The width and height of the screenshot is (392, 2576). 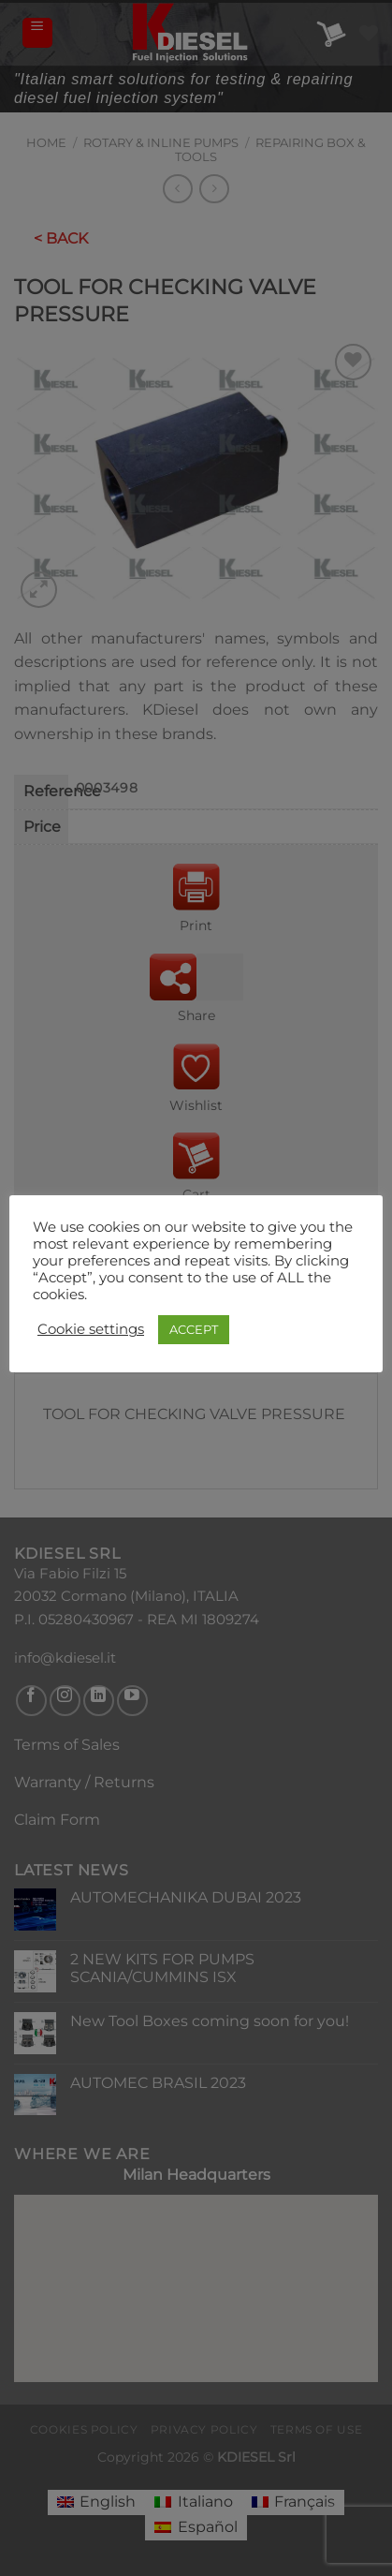 I want to click on Cookie settings [button], so click(x=90, y=1329).